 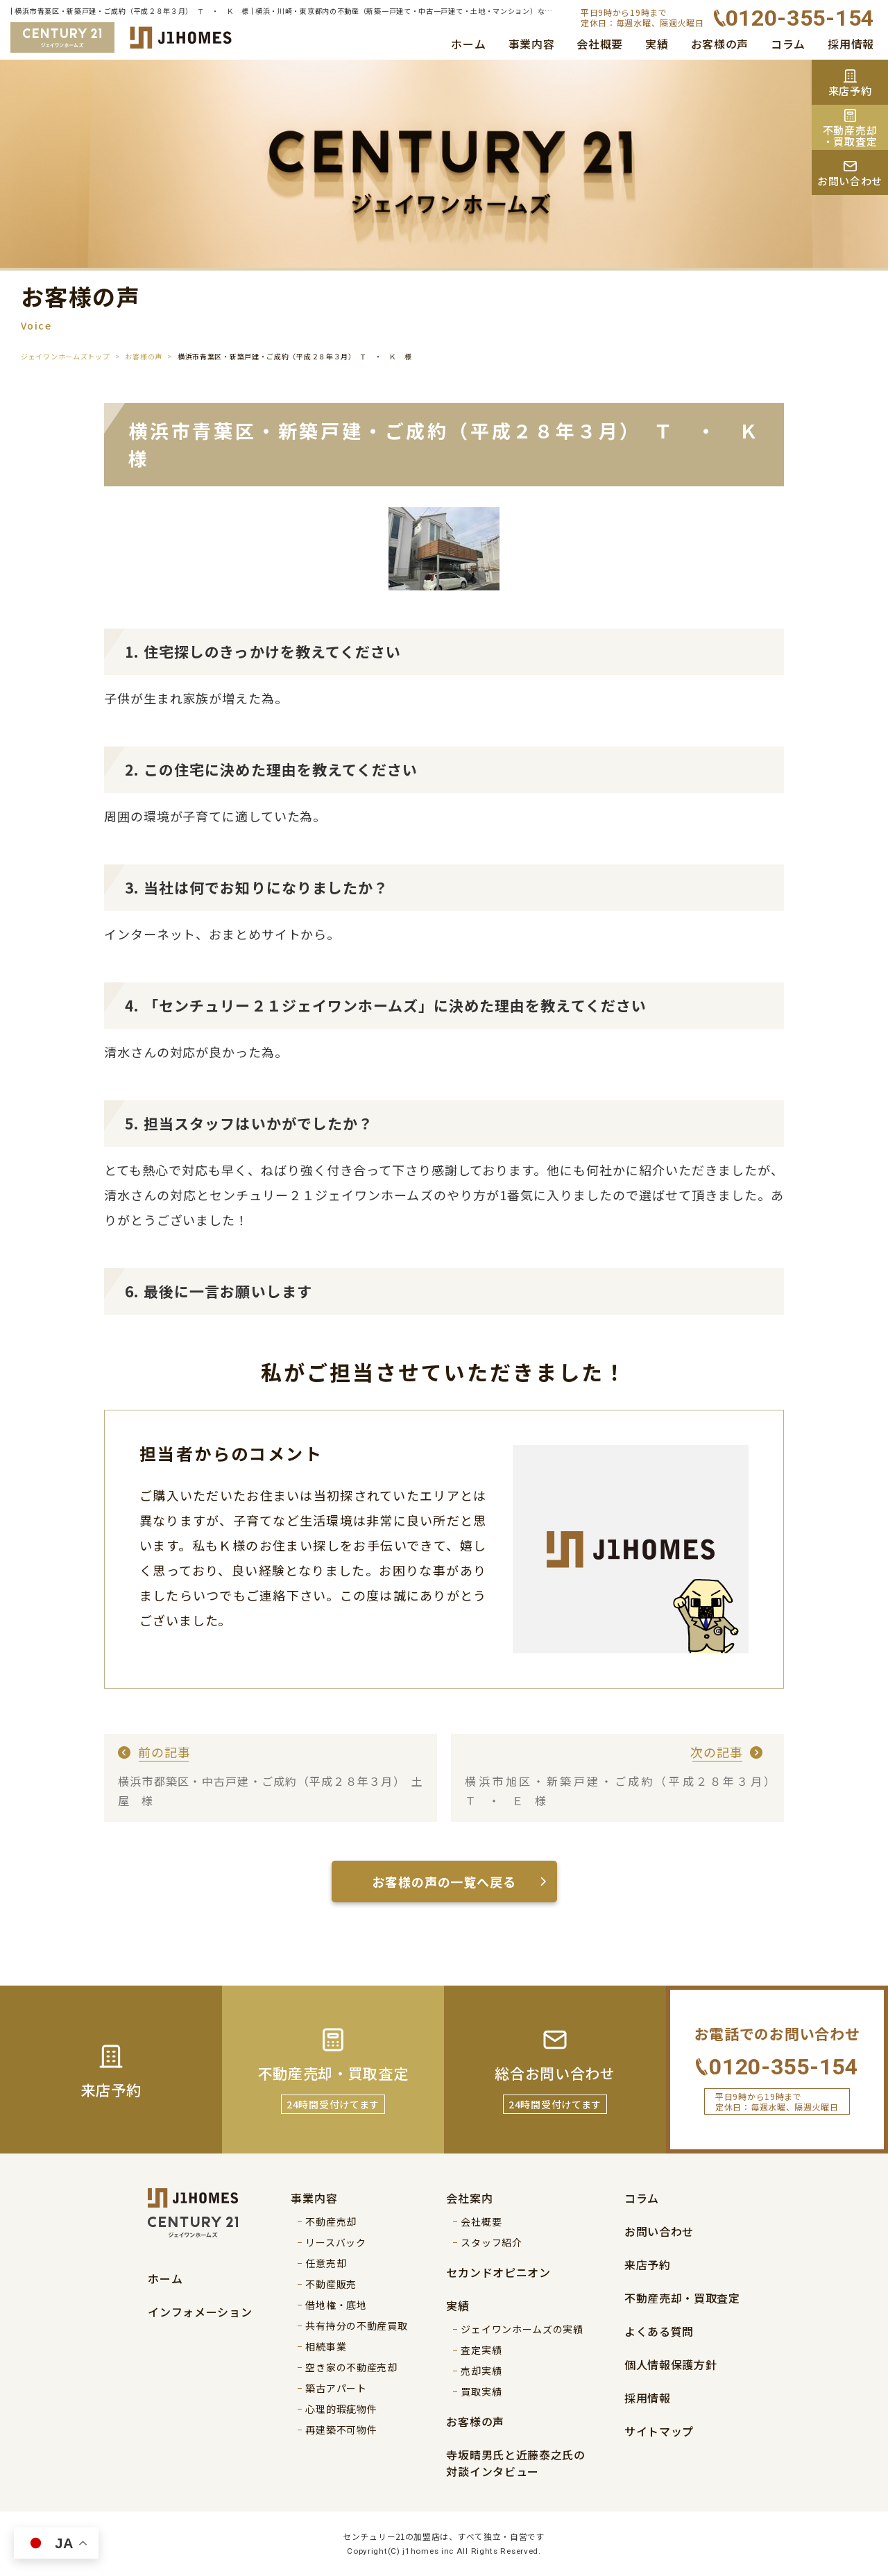 What do you see at coordinates (656, 43) in the screenshot?
I see `実績` at bounding box center [656, 43].